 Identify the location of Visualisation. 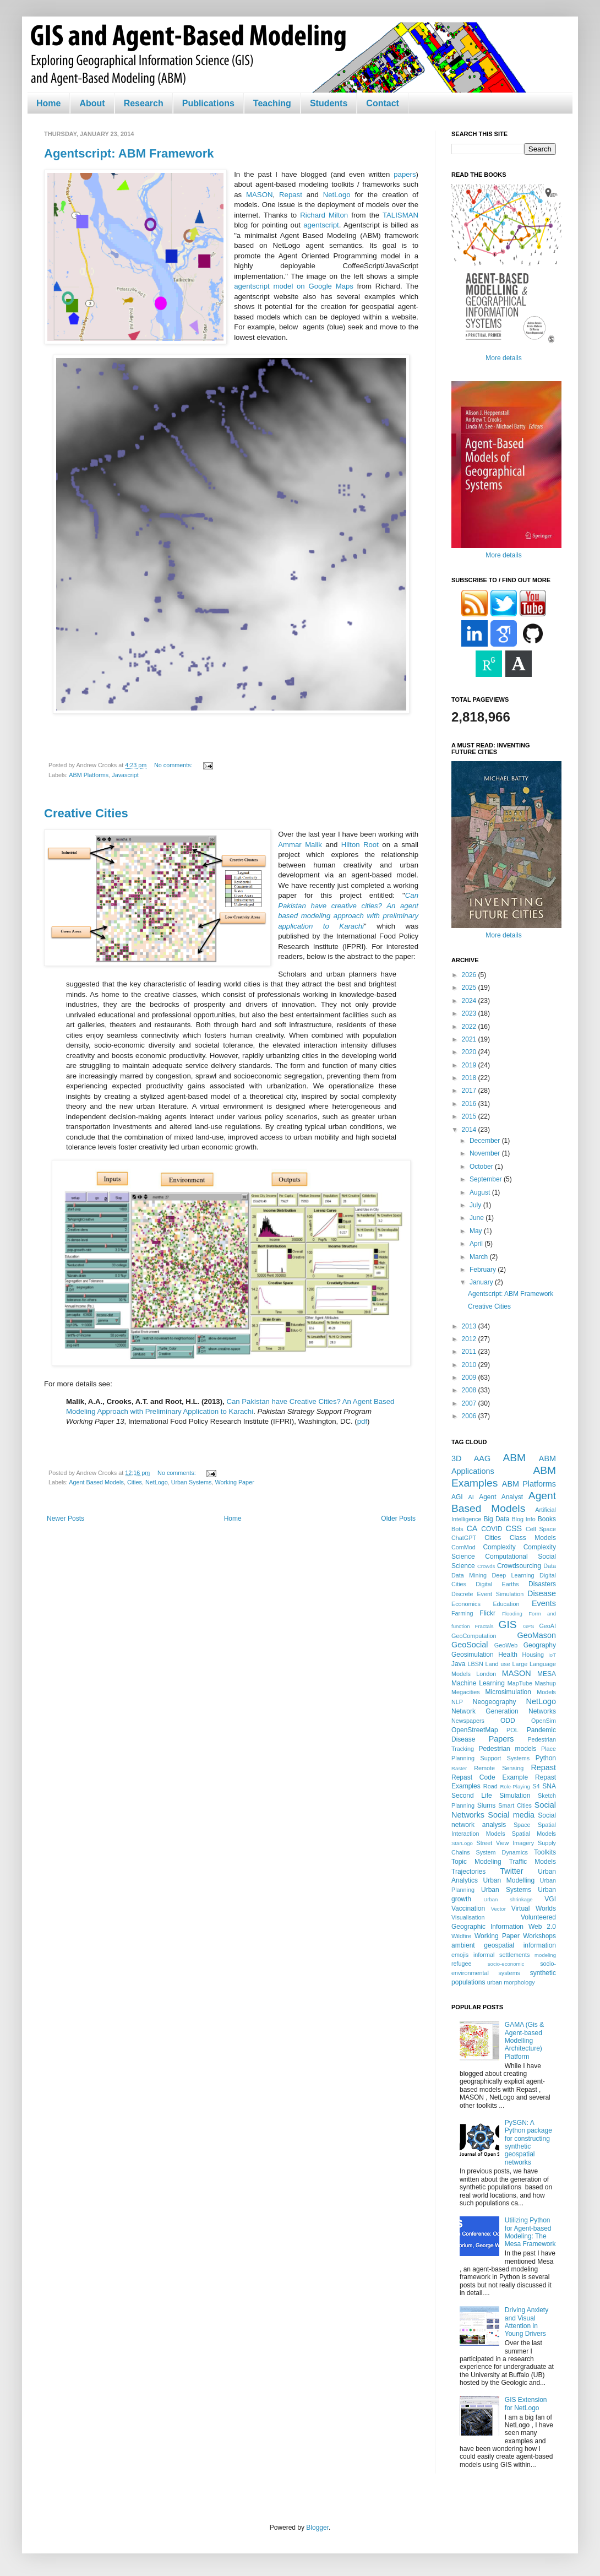
(467, 1917).